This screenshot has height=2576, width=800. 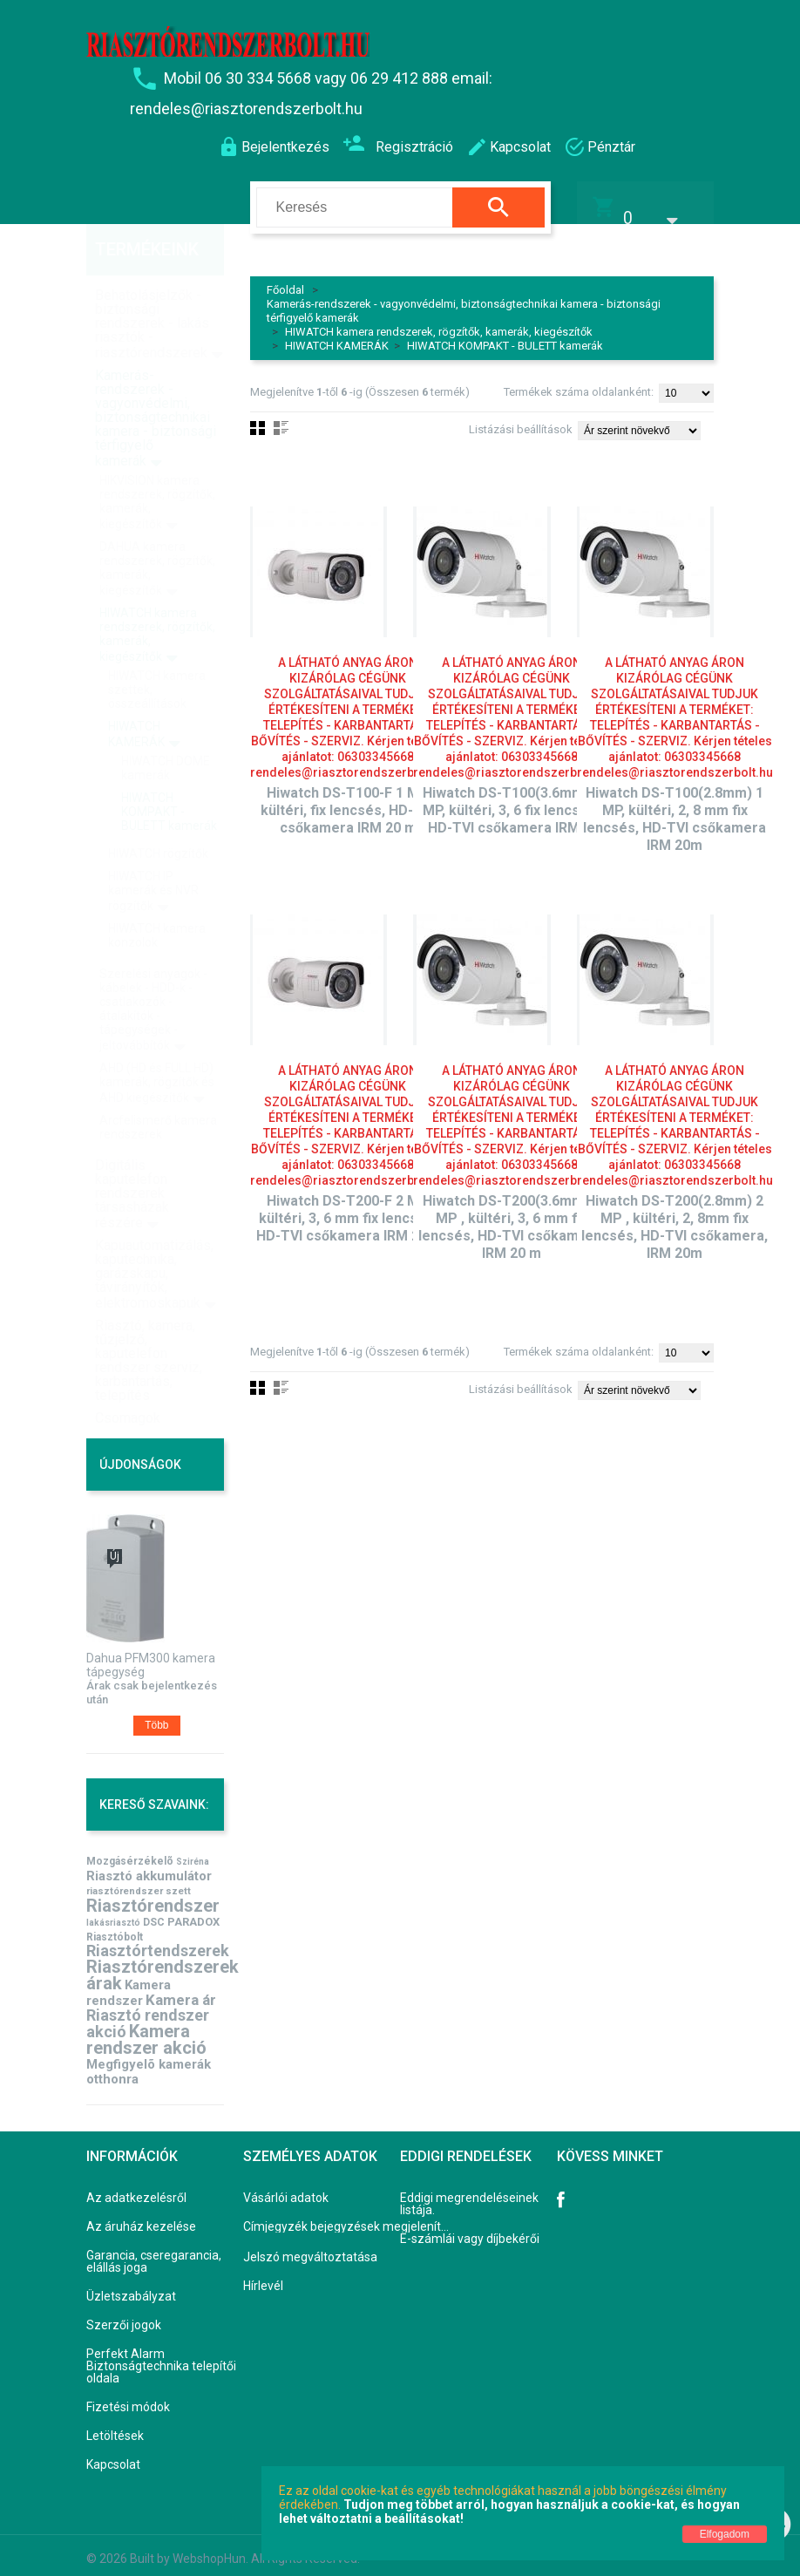 I want to click on Csomagok, so click(x=127, y=1383).